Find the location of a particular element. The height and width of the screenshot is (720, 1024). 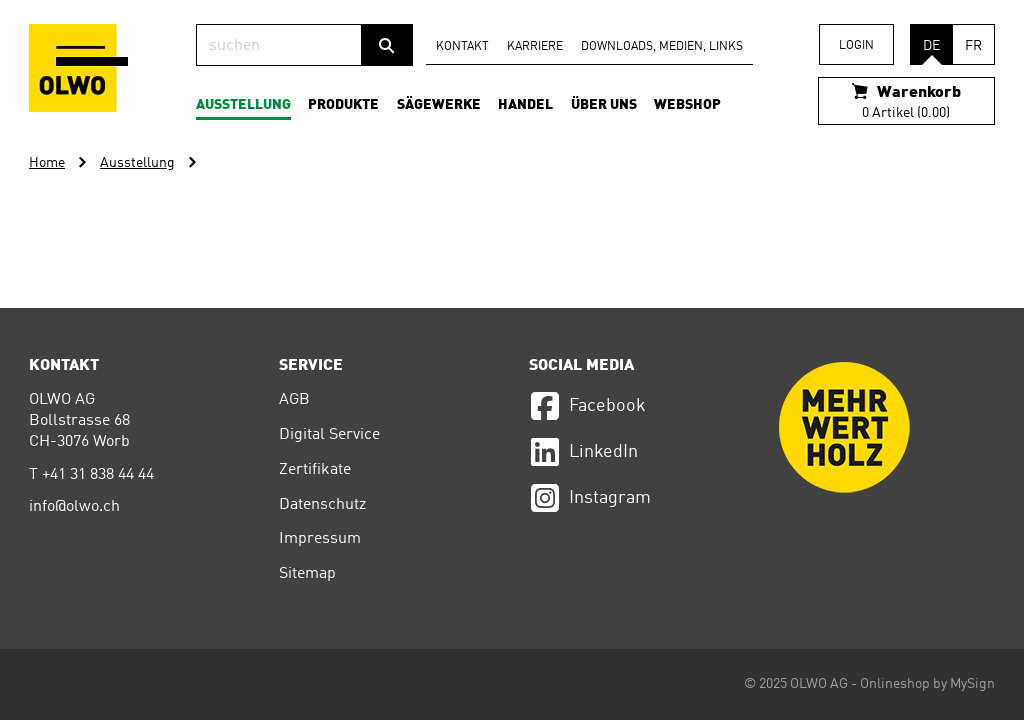

Instagram is located at coordinates (590, 498).